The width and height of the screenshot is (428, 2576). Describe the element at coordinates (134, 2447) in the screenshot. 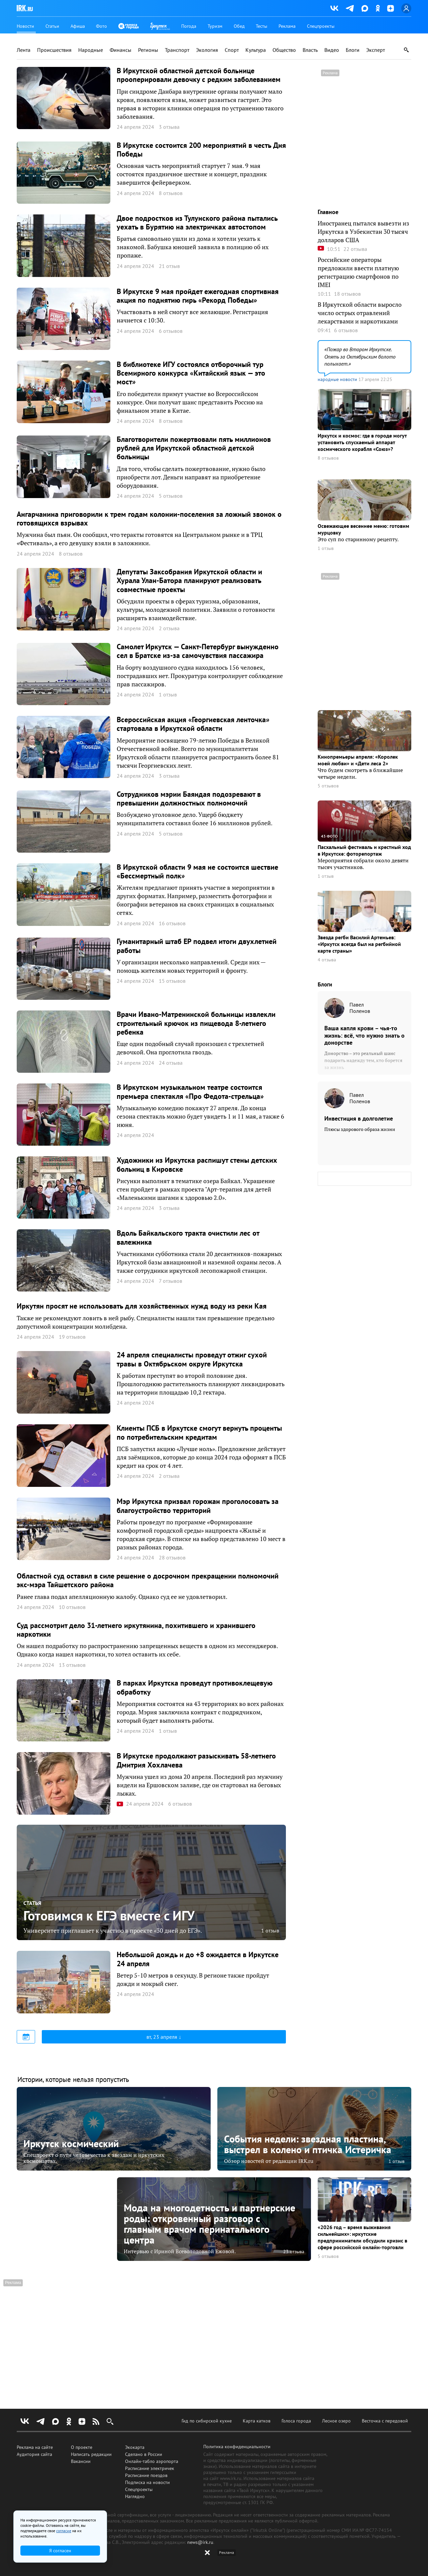

I see `Экокарта` at that location.